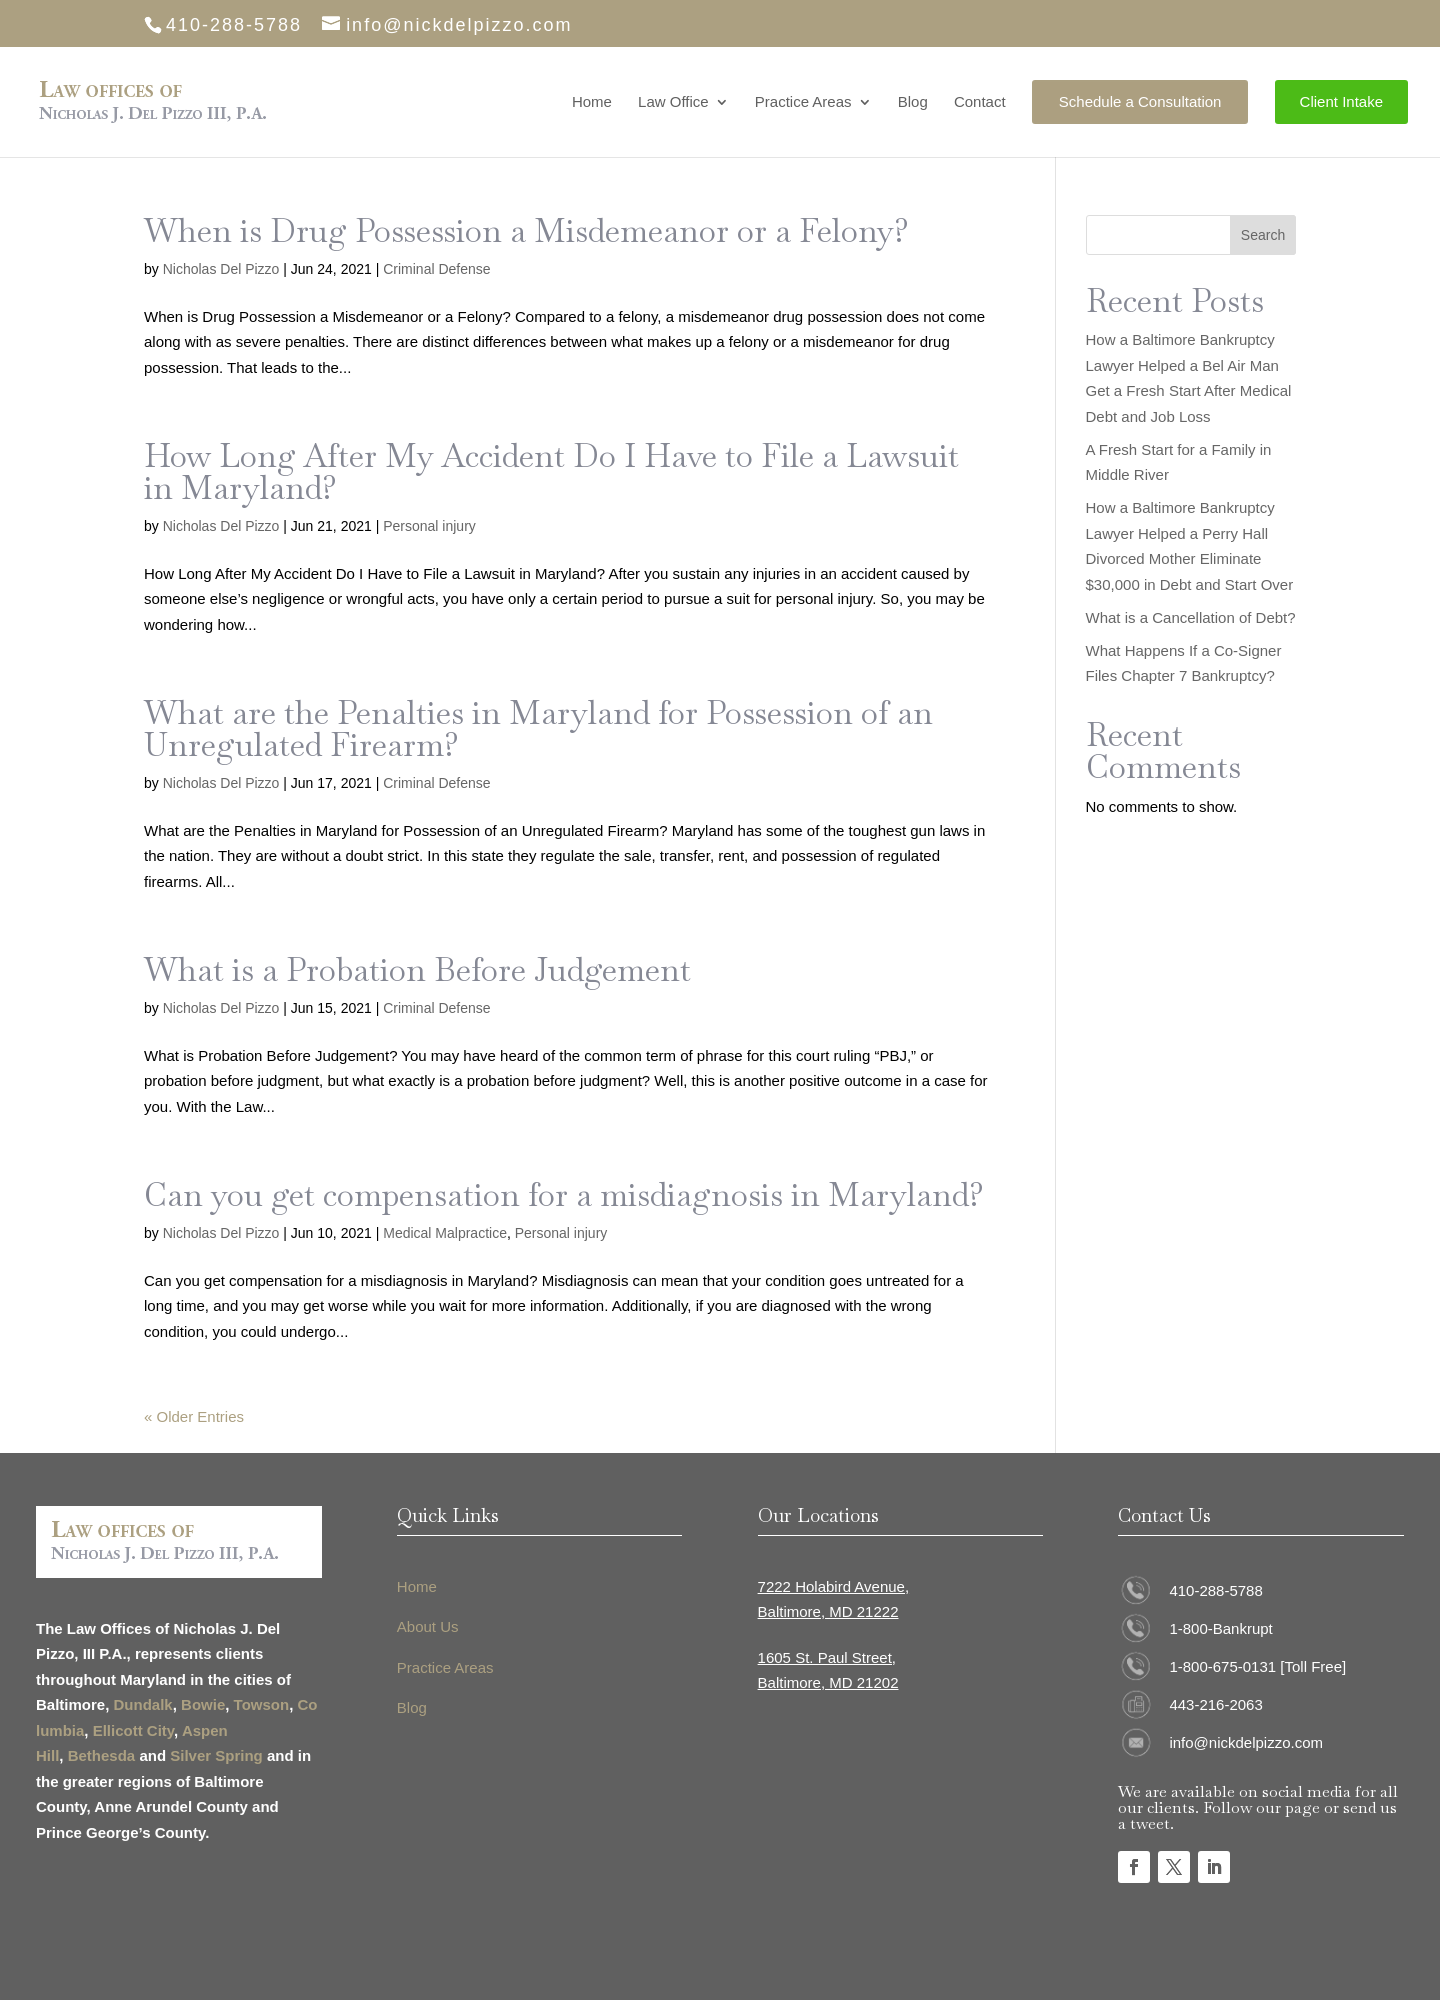 Image resolution: width=1440 pixels, height=2000 pixels. Describe the element at coordinates (1220, 1628) in the screenshot. I see `1-800-Bankrupt` at that location.